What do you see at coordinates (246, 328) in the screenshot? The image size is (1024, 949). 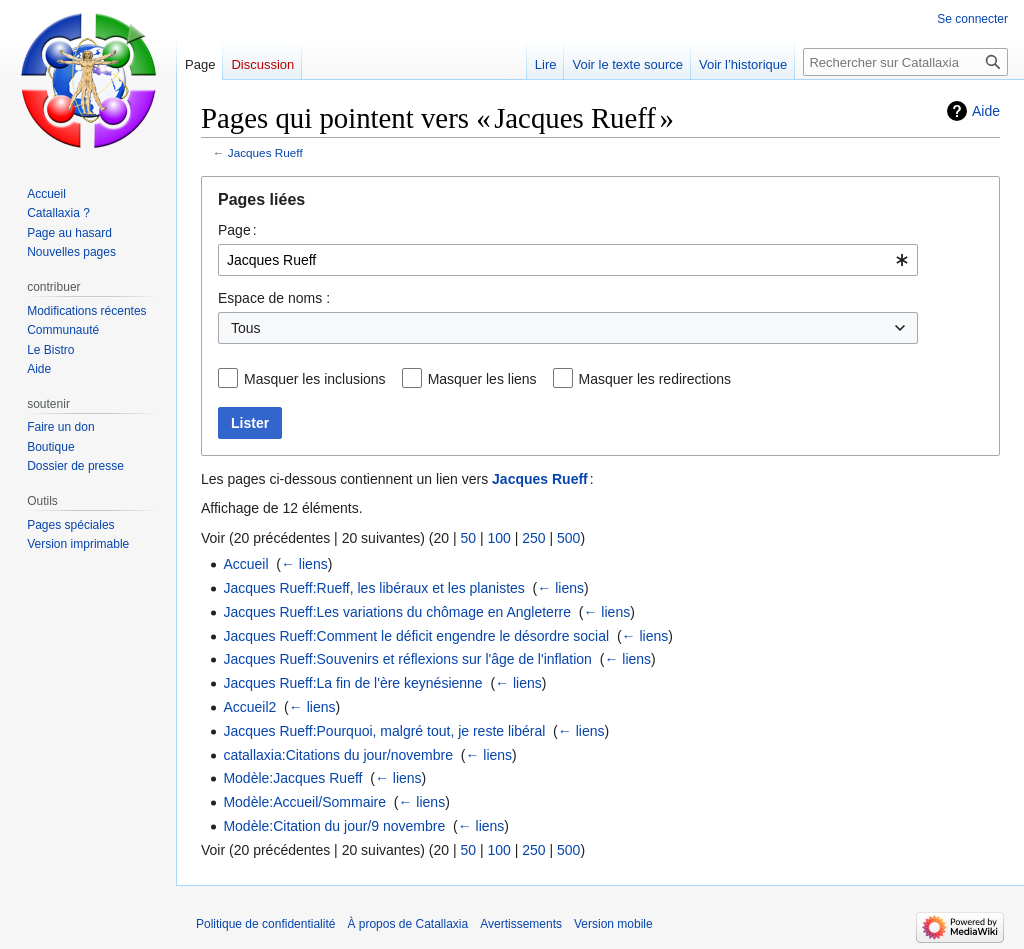 I see `Tous [textbox]` at bounding box center [246, 328].